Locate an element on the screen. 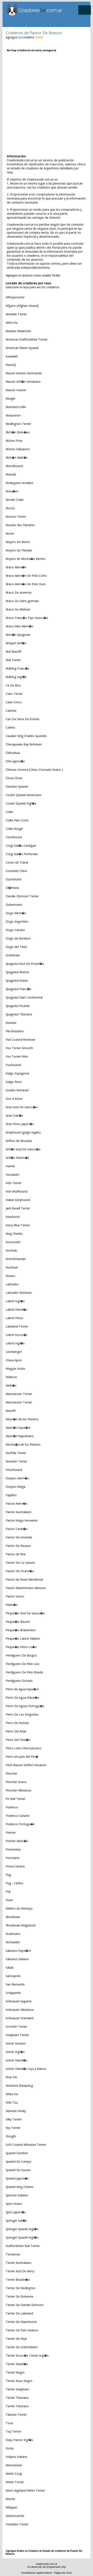  Cao Da Serra Da Estrela is located at coordinates (22, 719).